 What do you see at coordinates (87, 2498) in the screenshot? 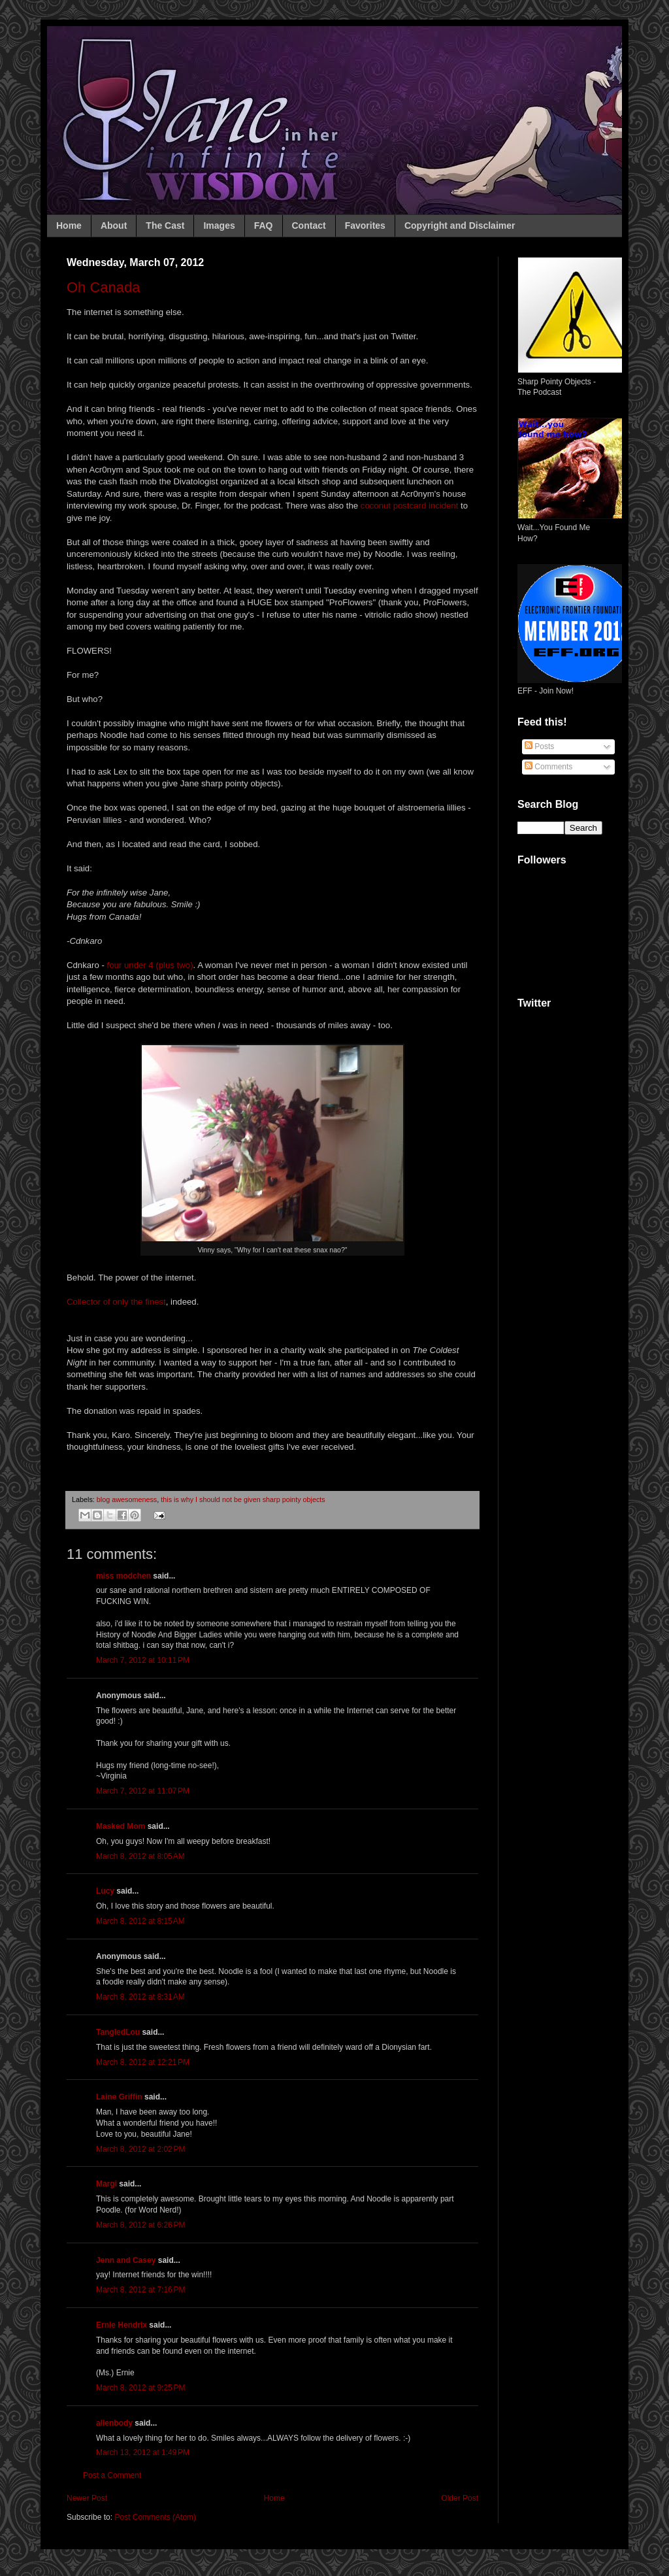
I see `Newer Post` at bounding box center [87, 2498].